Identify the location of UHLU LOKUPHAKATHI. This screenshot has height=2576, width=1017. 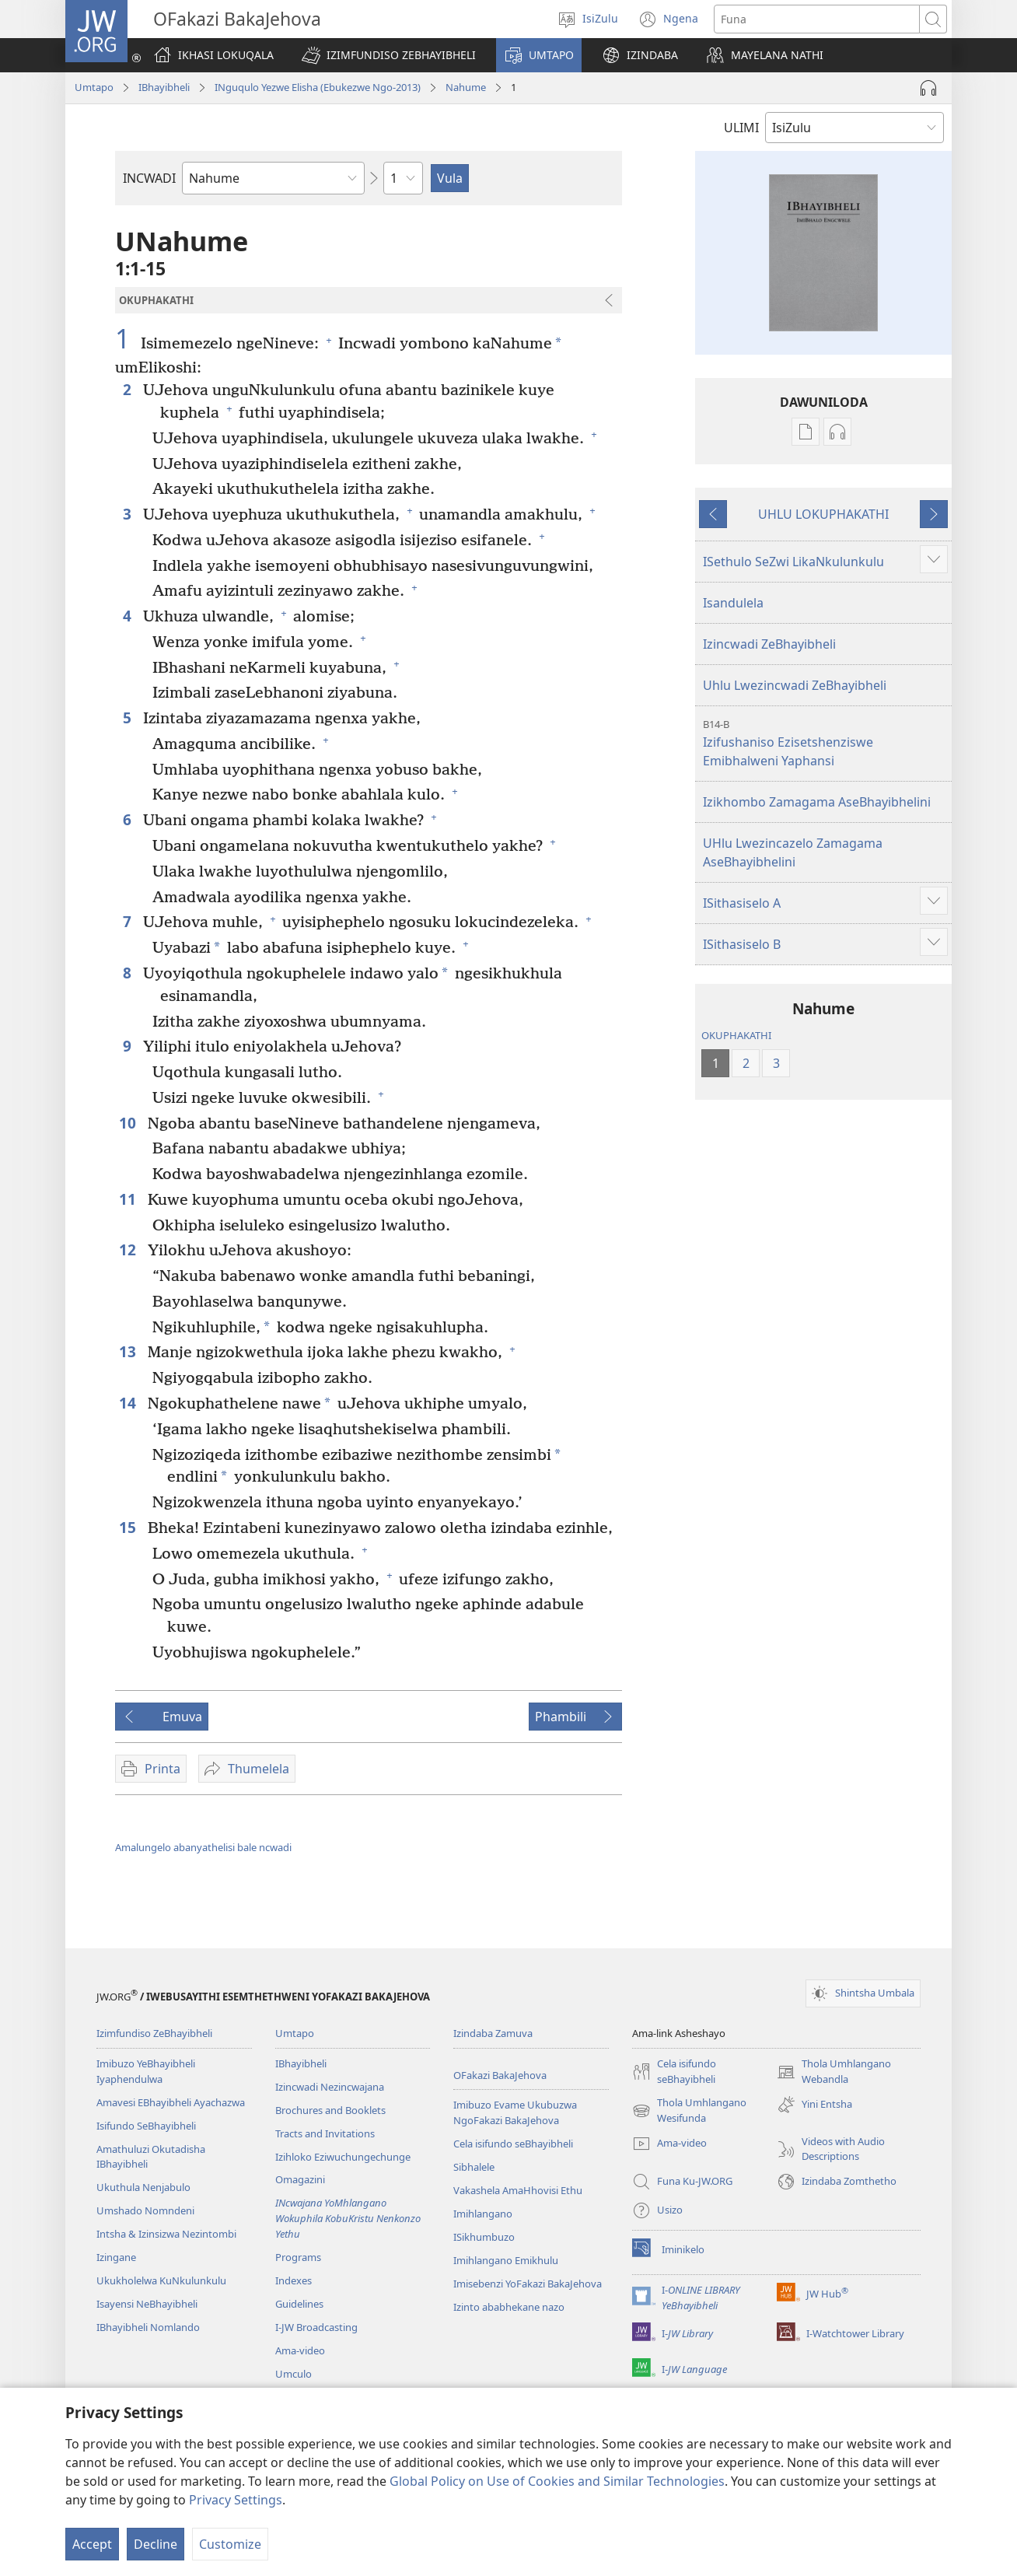
(823, 514).